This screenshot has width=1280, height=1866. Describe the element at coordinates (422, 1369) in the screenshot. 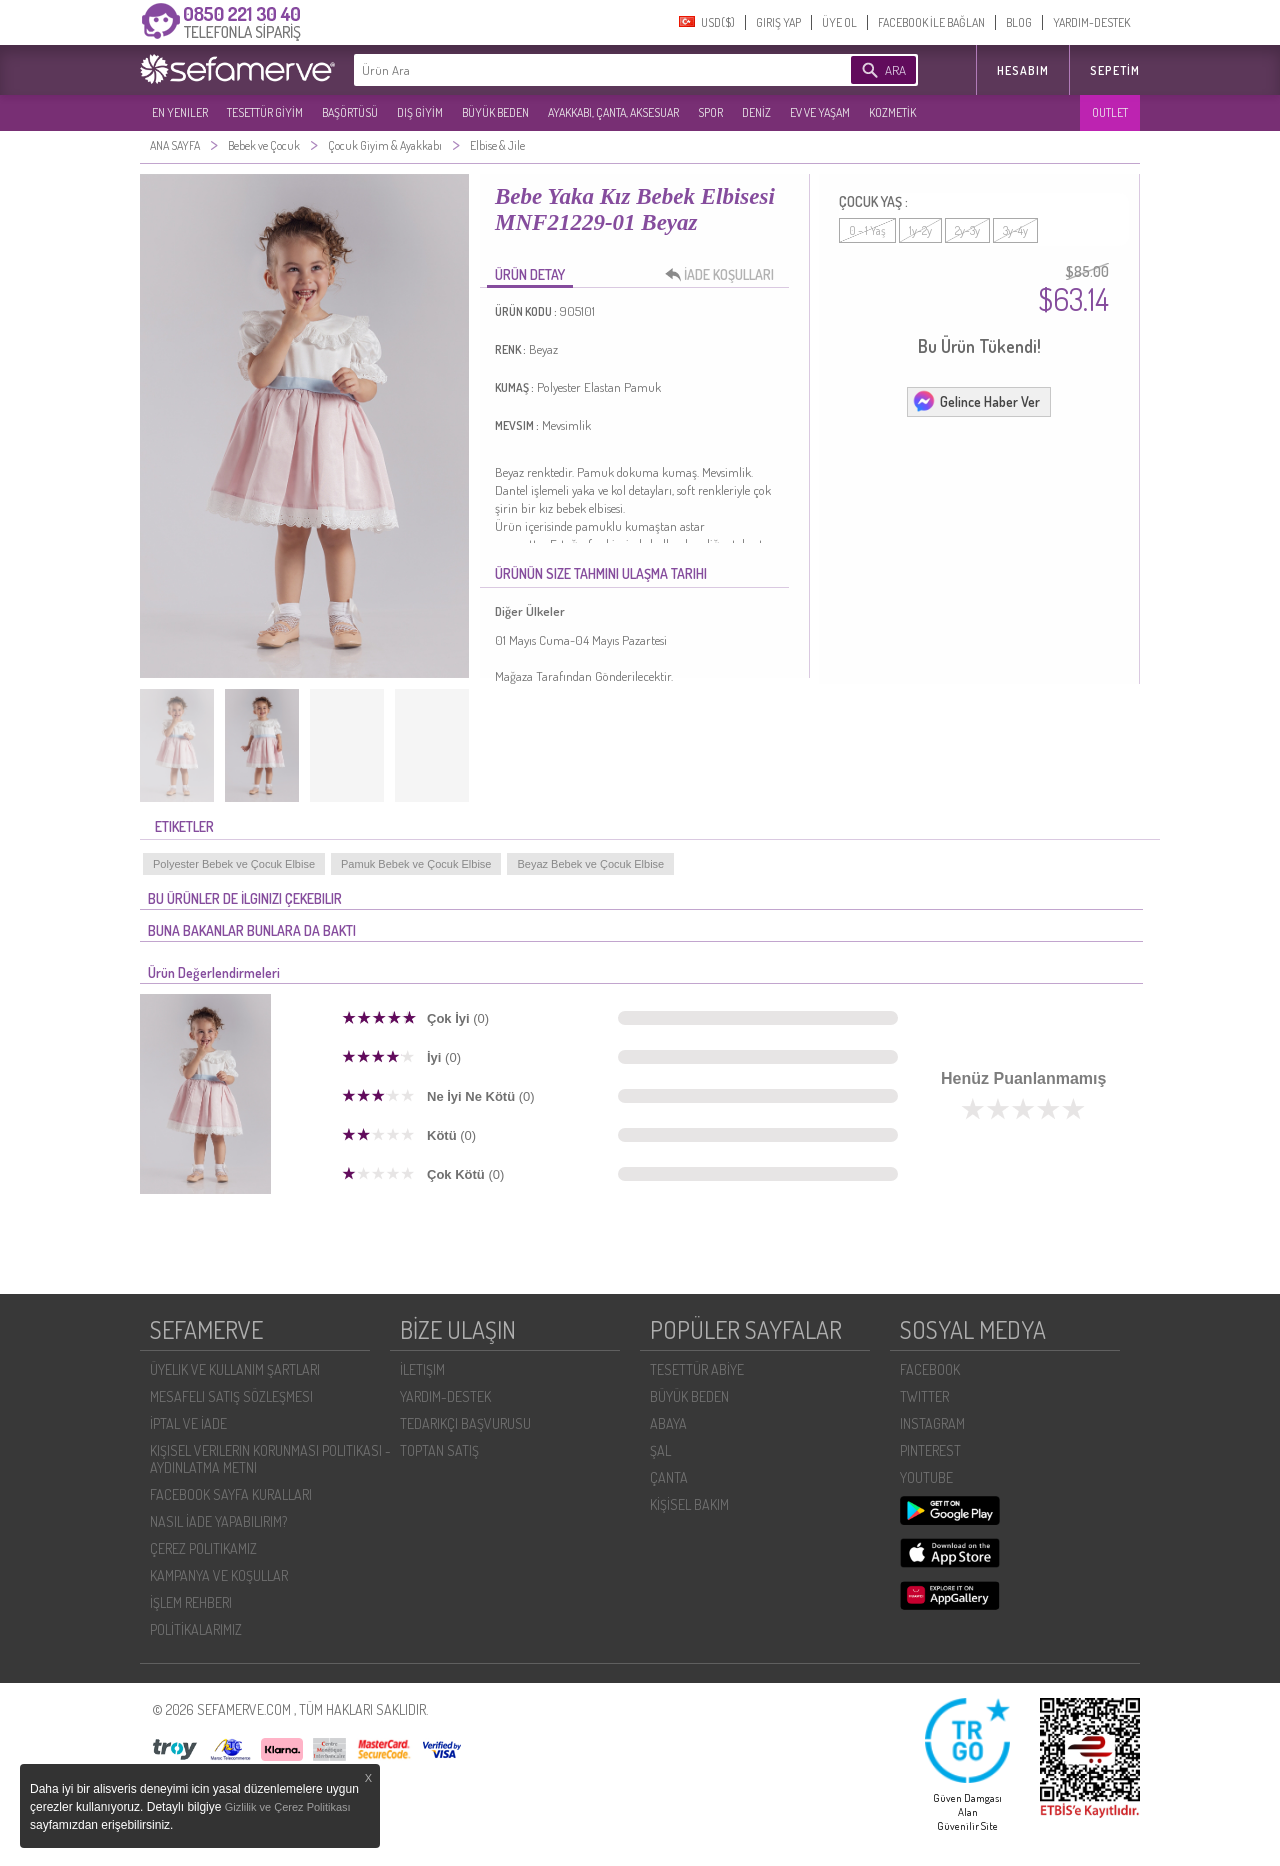

I see `İLETIŞIM` at that location.